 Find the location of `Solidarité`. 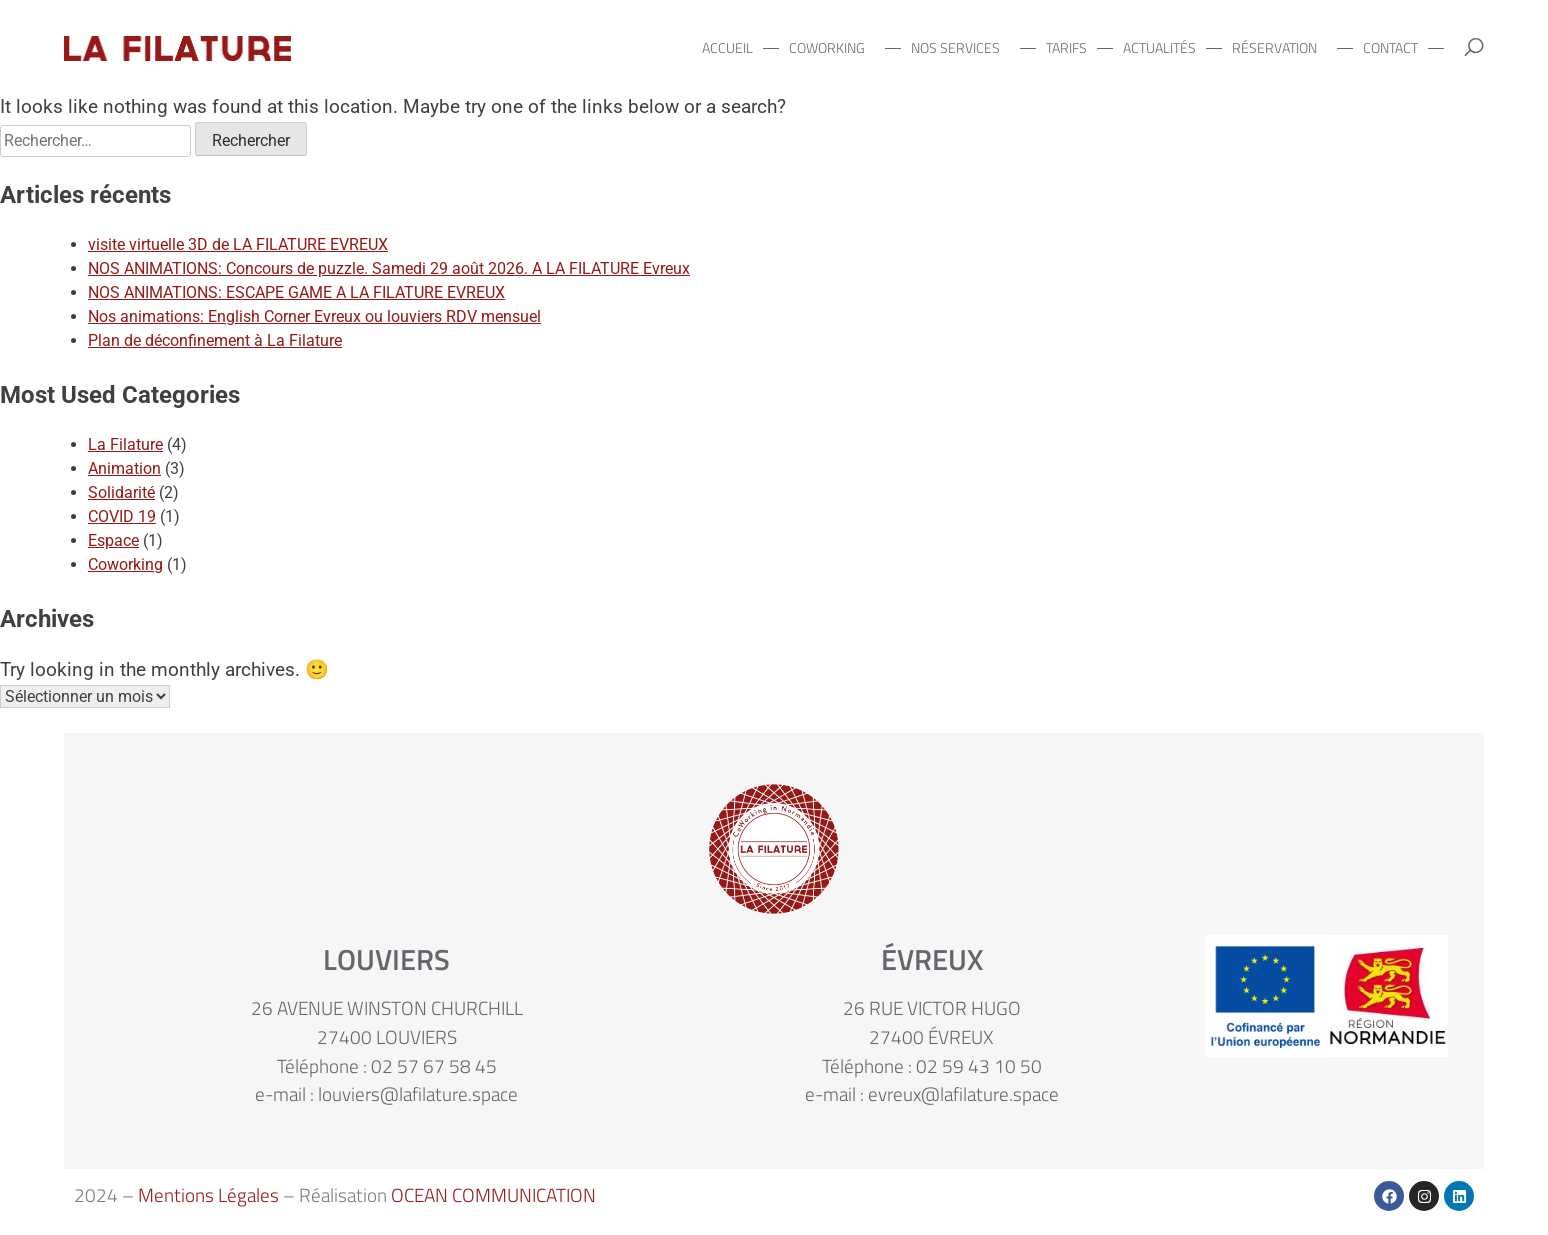

Solidarité is located at coordinates (121, 492).